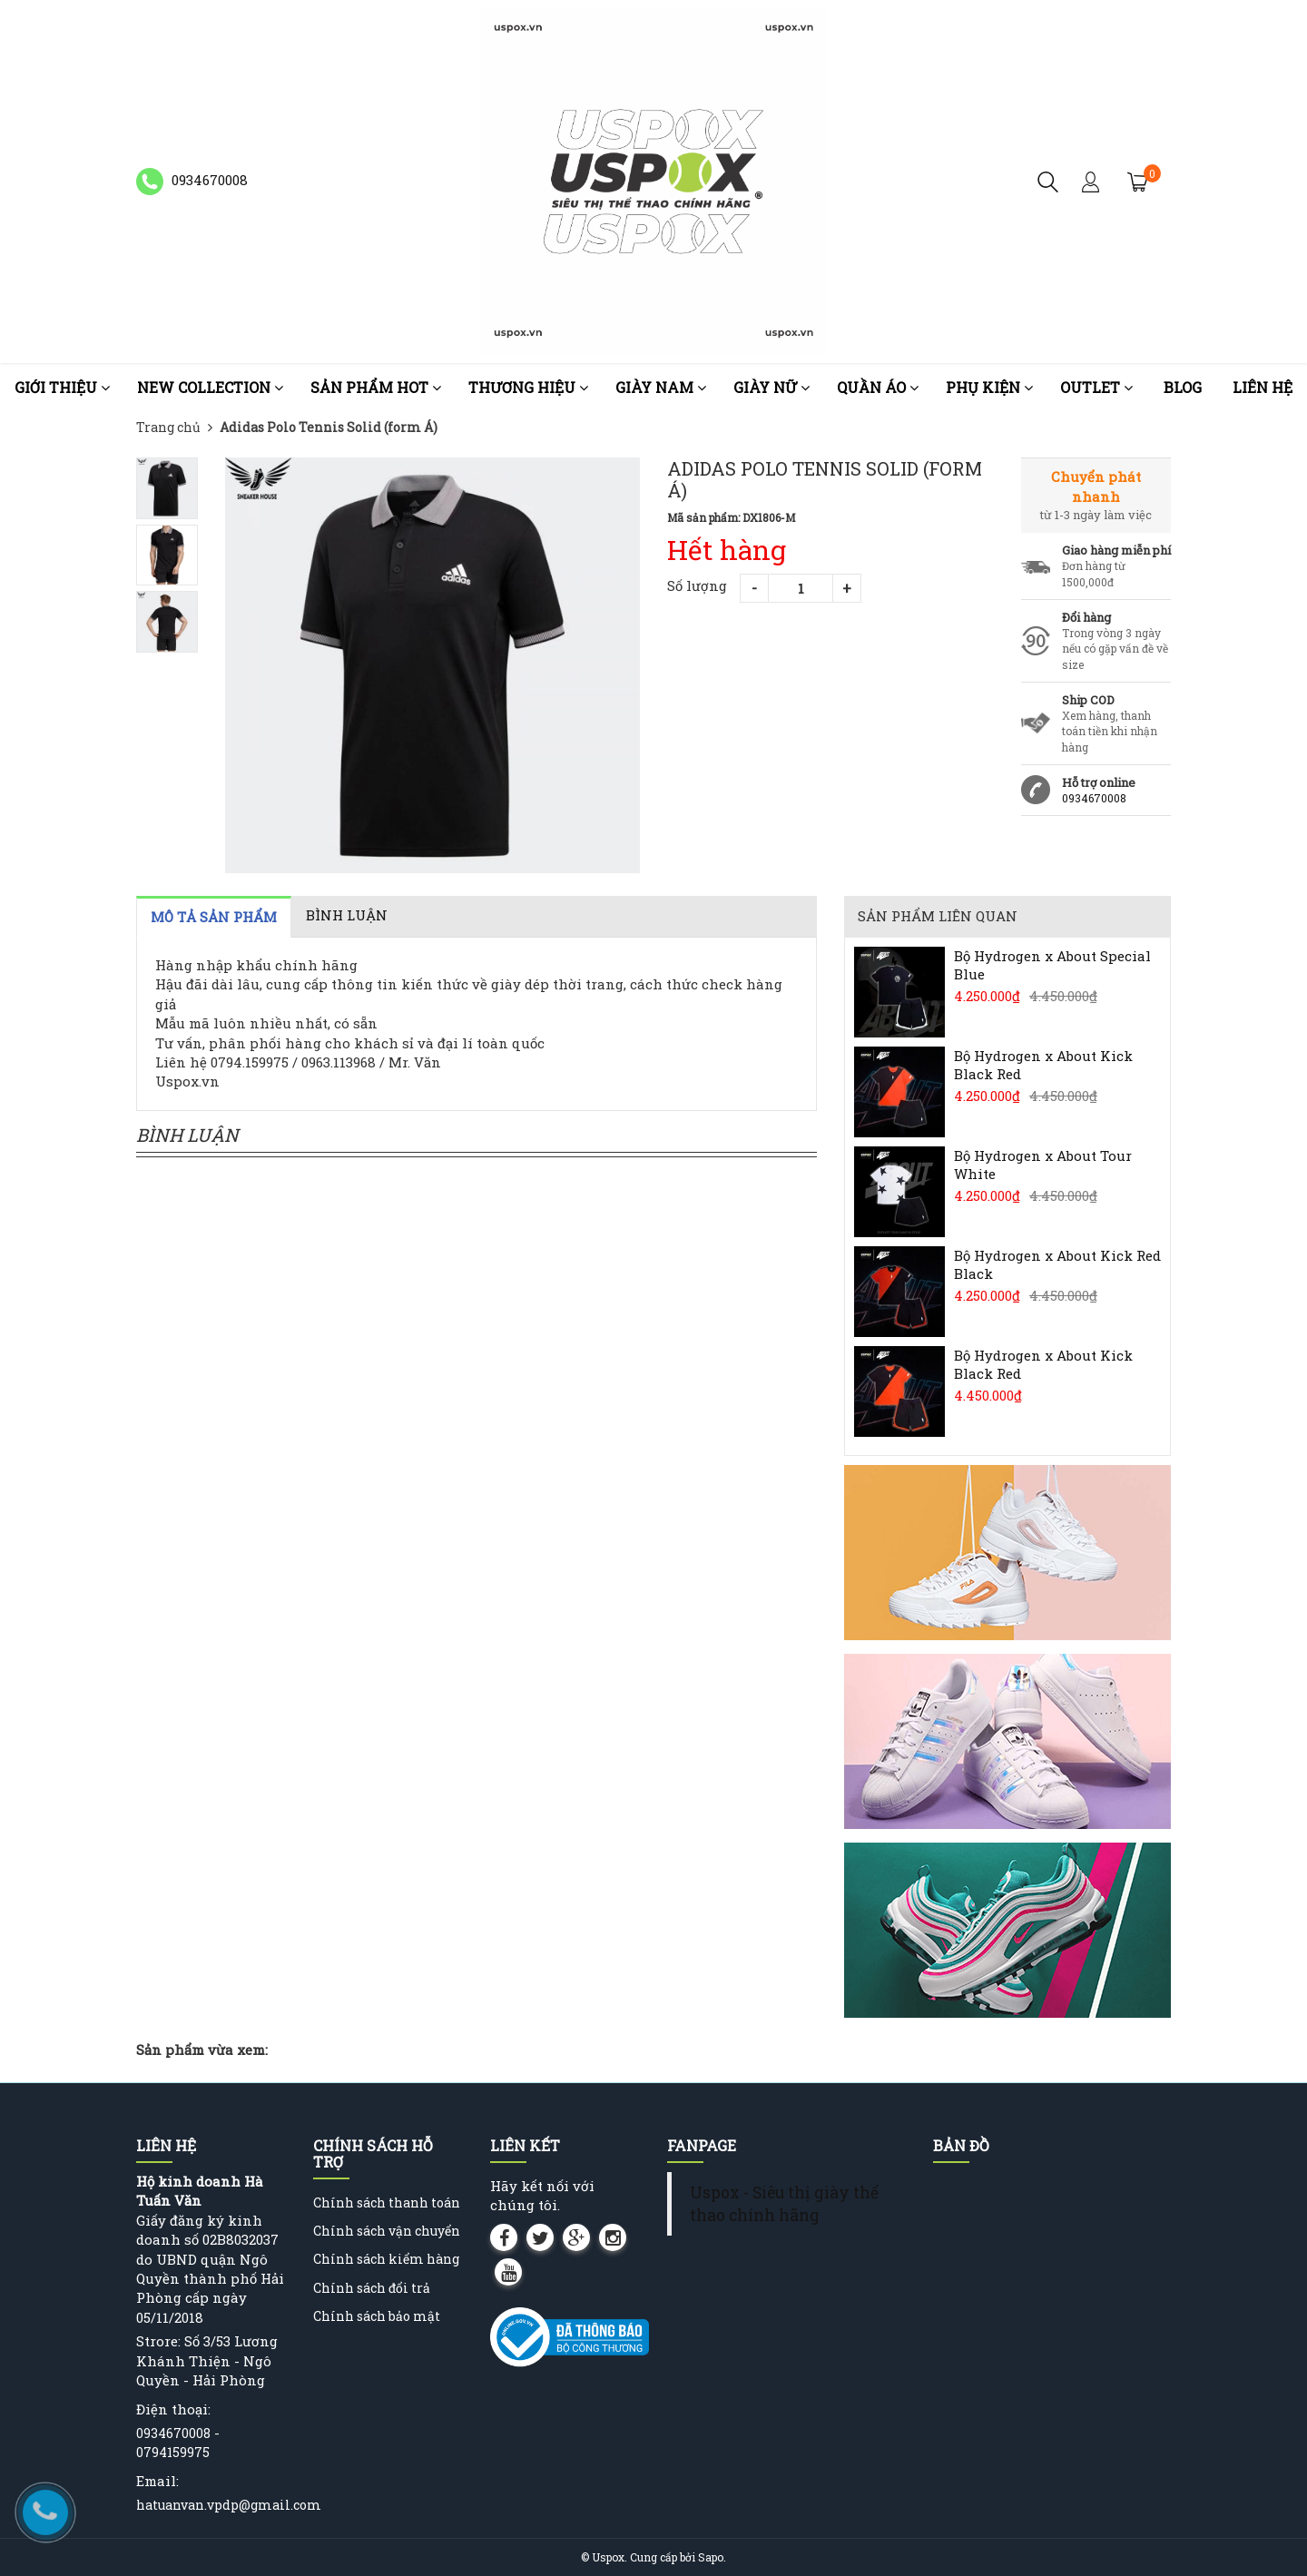 This screenshot has height=2576, width=1307. Describe the element at coordinates (1262, 387) in the screenshot. I see `Liên hệ` at that location.